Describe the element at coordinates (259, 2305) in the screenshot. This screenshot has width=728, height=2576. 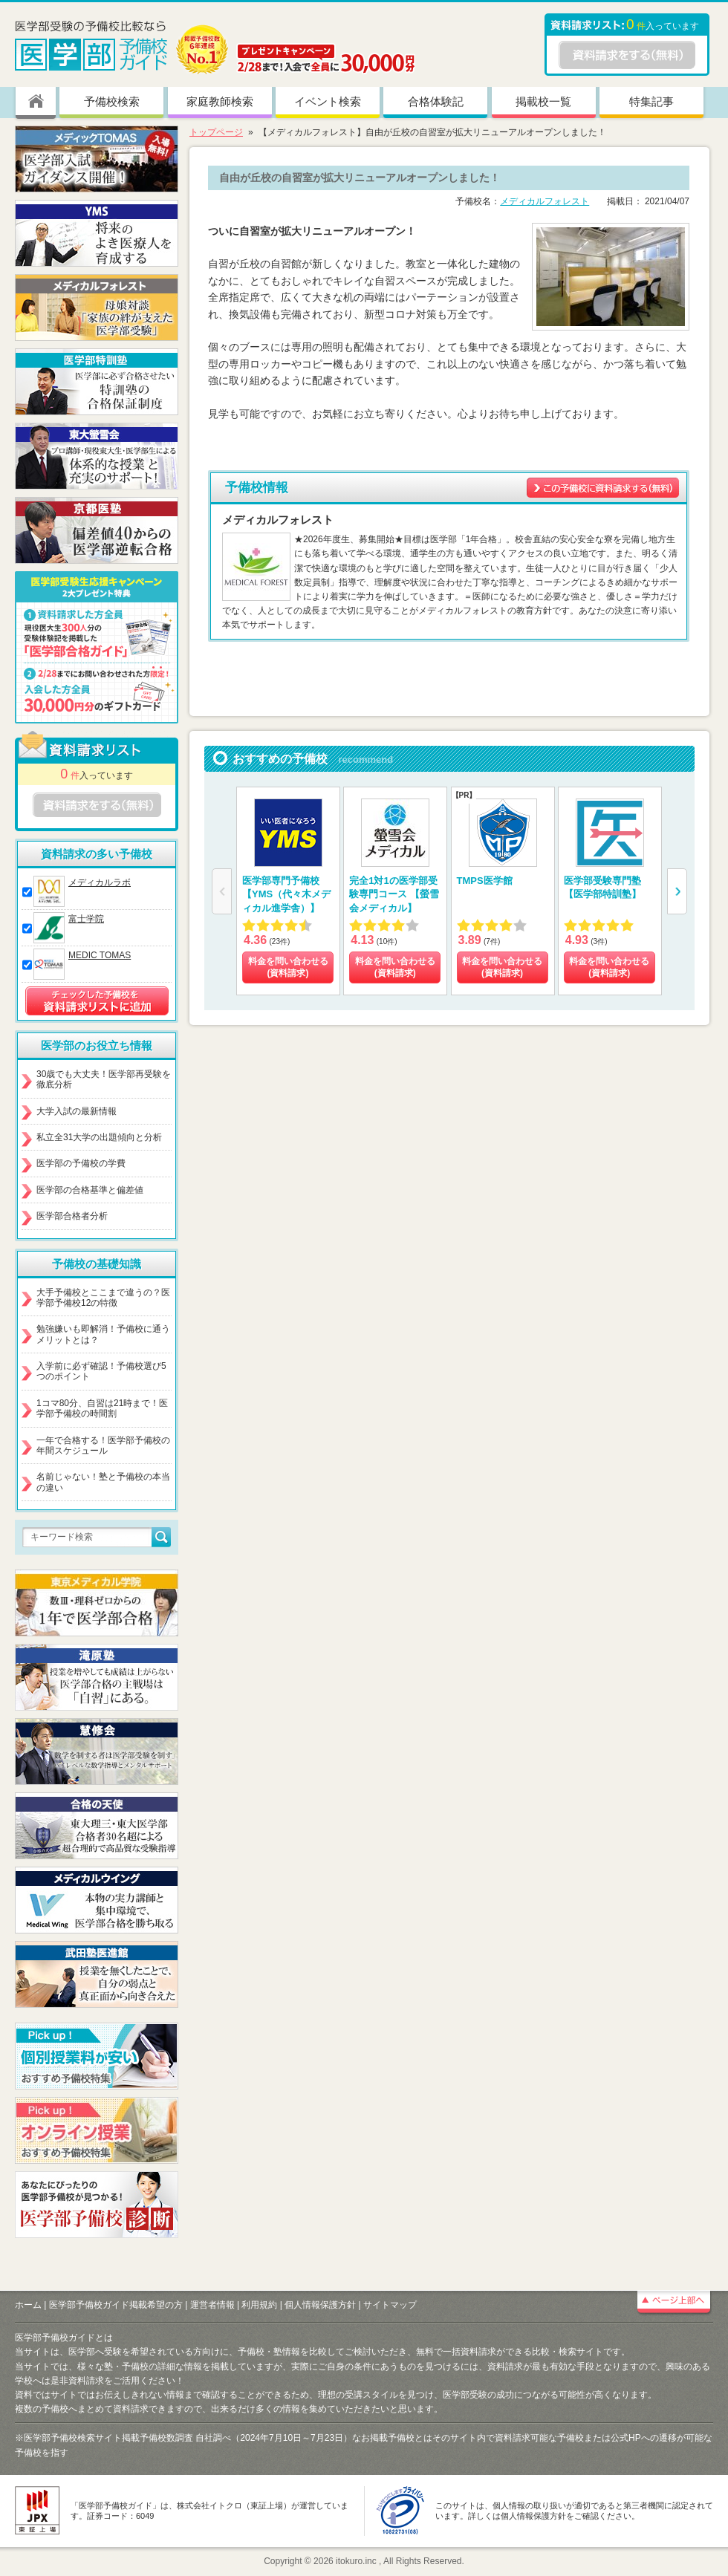
I see `利用規約` at that location.